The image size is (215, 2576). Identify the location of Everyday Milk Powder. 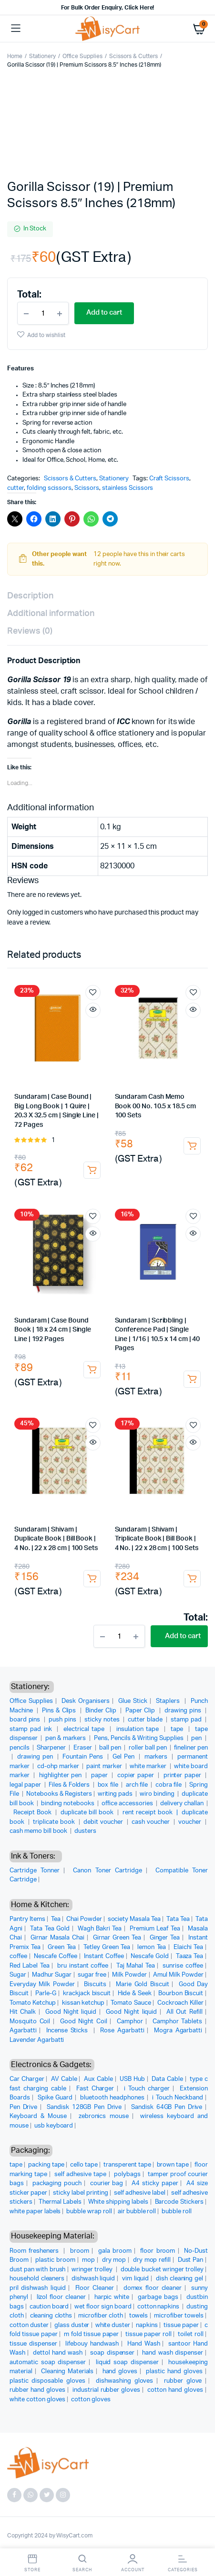
(42, 1984).